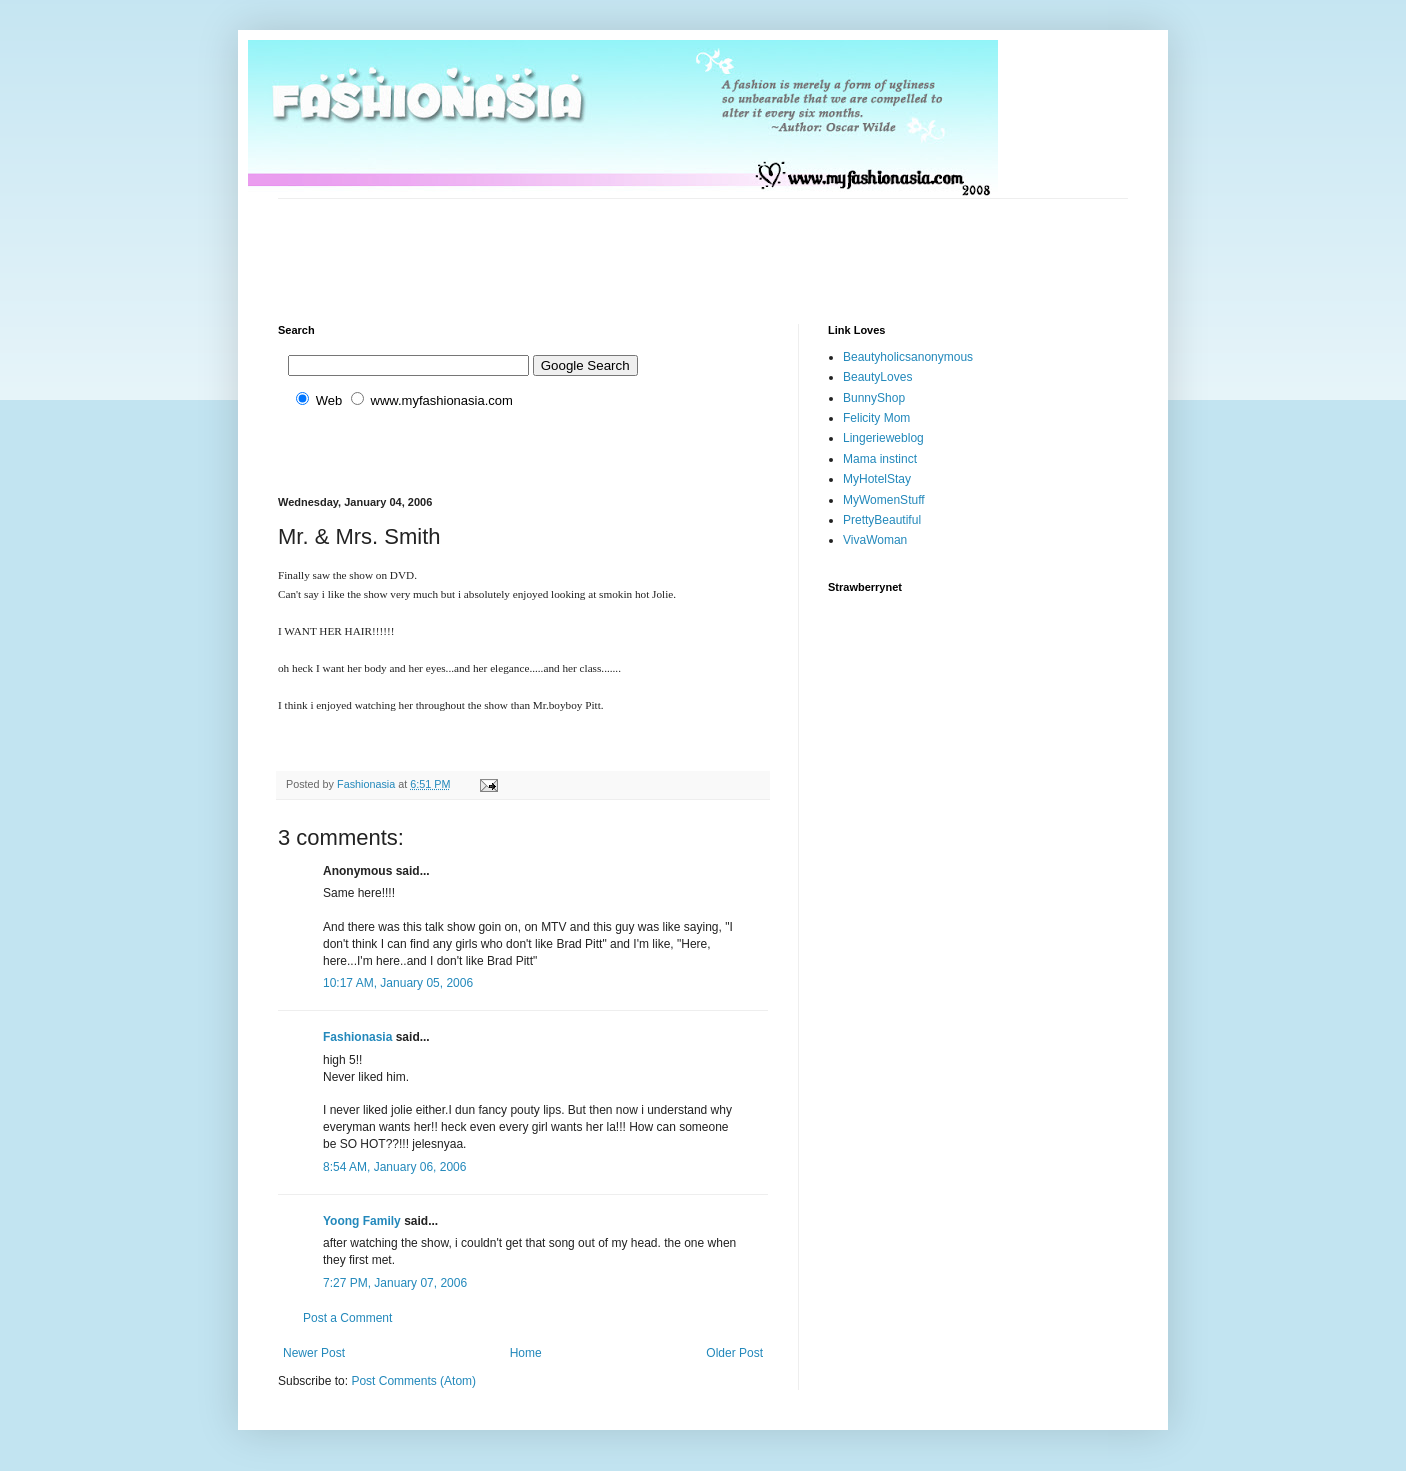  What do you see at coordinates (394, 1167) in the screenshot?
I see `8:54 AM, January 06, 2006` at bounding box center [394, 1167].